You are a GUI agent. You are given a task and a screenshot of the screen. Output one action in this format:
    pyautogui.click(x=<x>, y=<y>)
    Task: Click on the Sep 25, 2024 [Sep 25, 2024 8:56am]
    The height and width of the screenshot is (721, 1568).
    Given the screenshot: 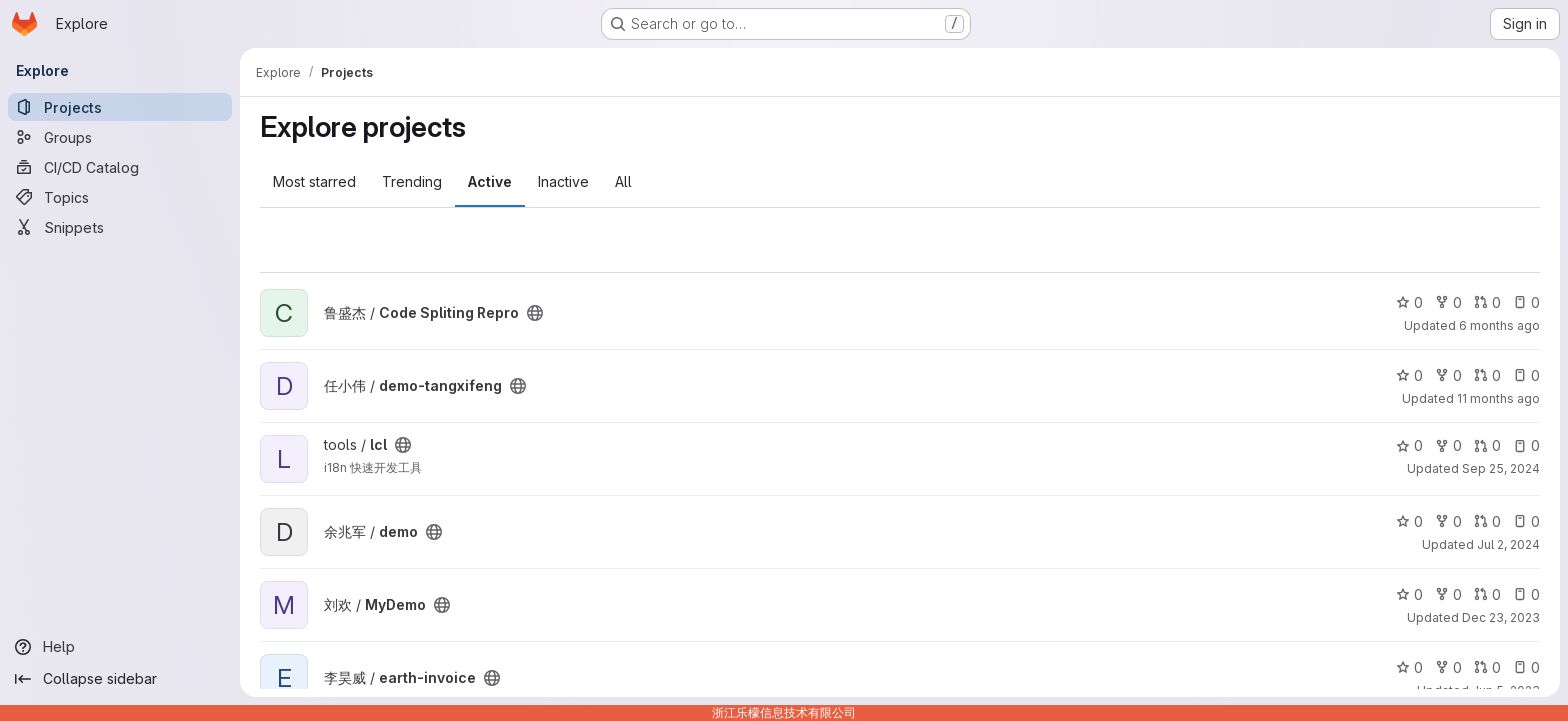 What is the action you would take?
    pyautogui.click(x=1501, y=468)
    